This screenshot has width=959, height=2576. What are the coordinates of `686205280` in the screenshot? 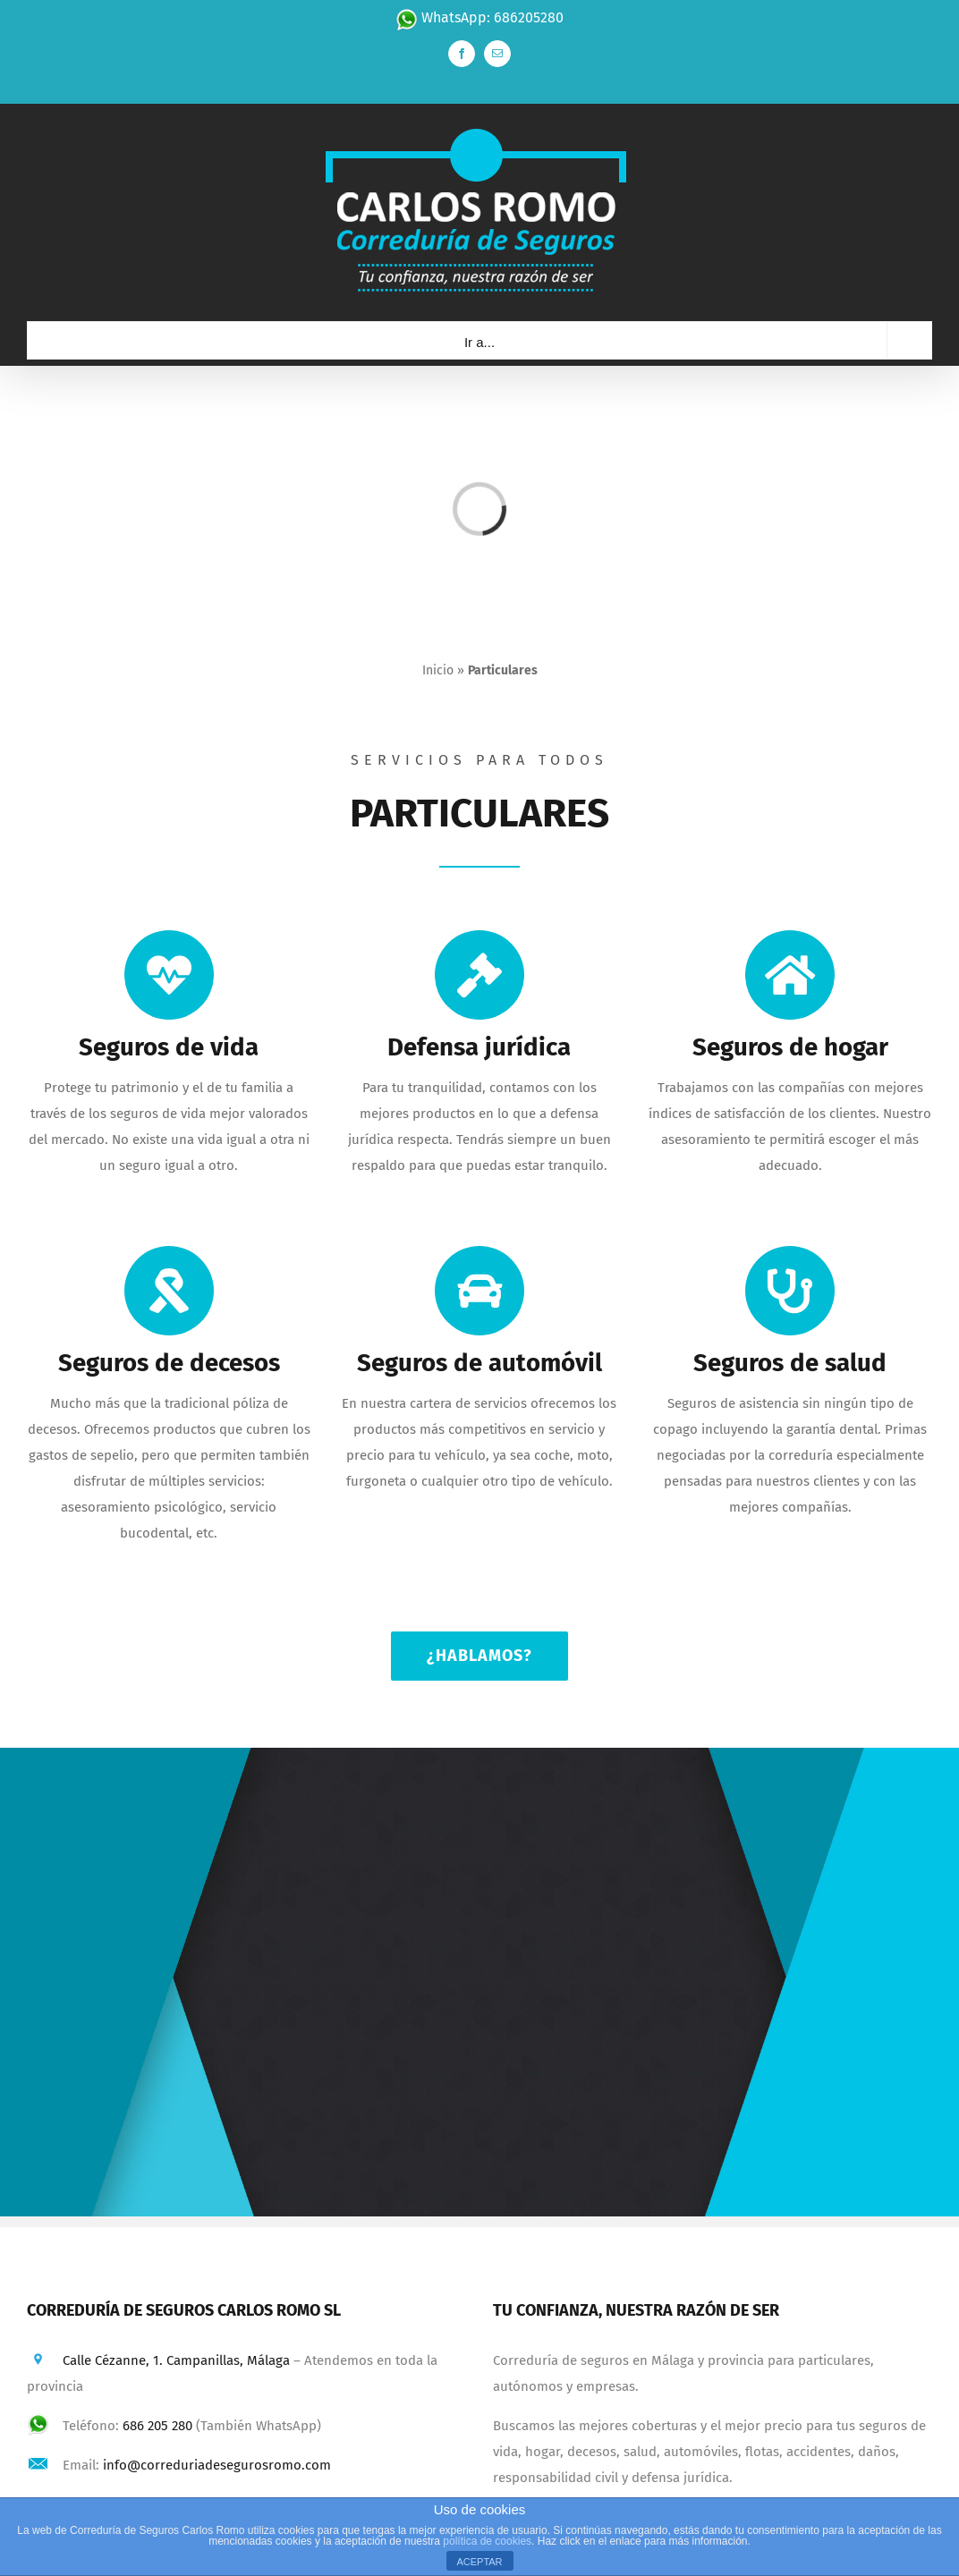 It's located at (529, 17).